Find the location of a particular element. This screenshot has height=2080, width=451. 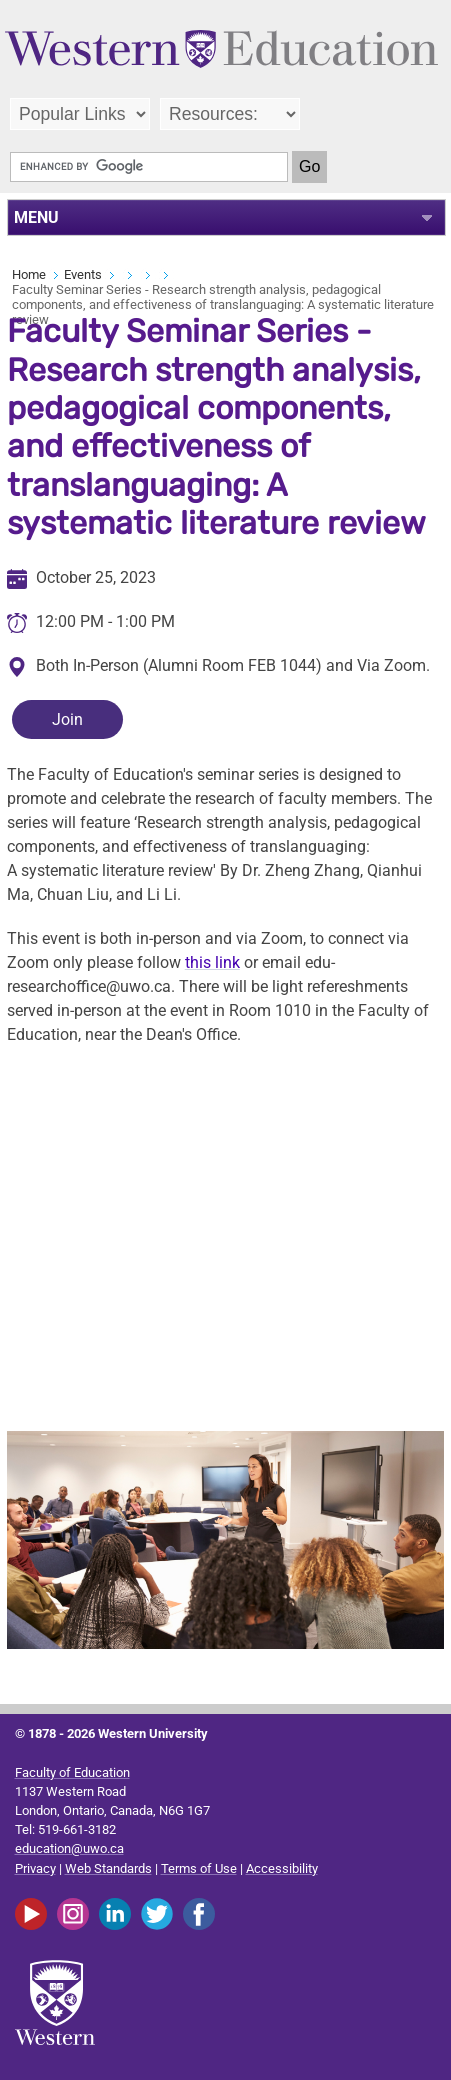

Terms of Use is located at coordinates (199, 1868).